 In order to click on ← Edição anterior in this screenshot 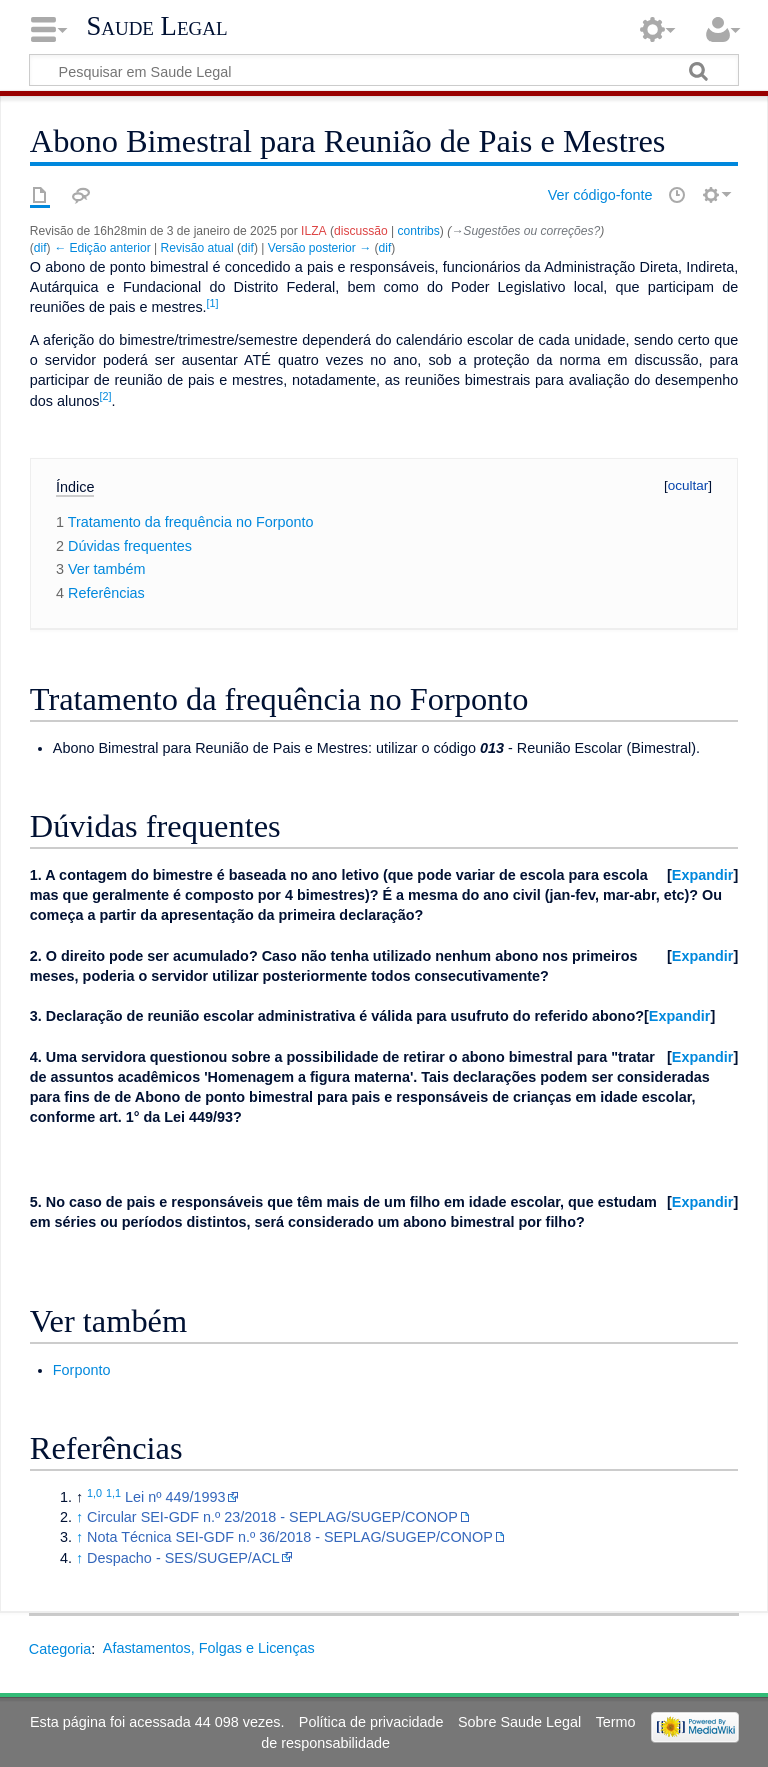, I will do `click(102, 248)`.